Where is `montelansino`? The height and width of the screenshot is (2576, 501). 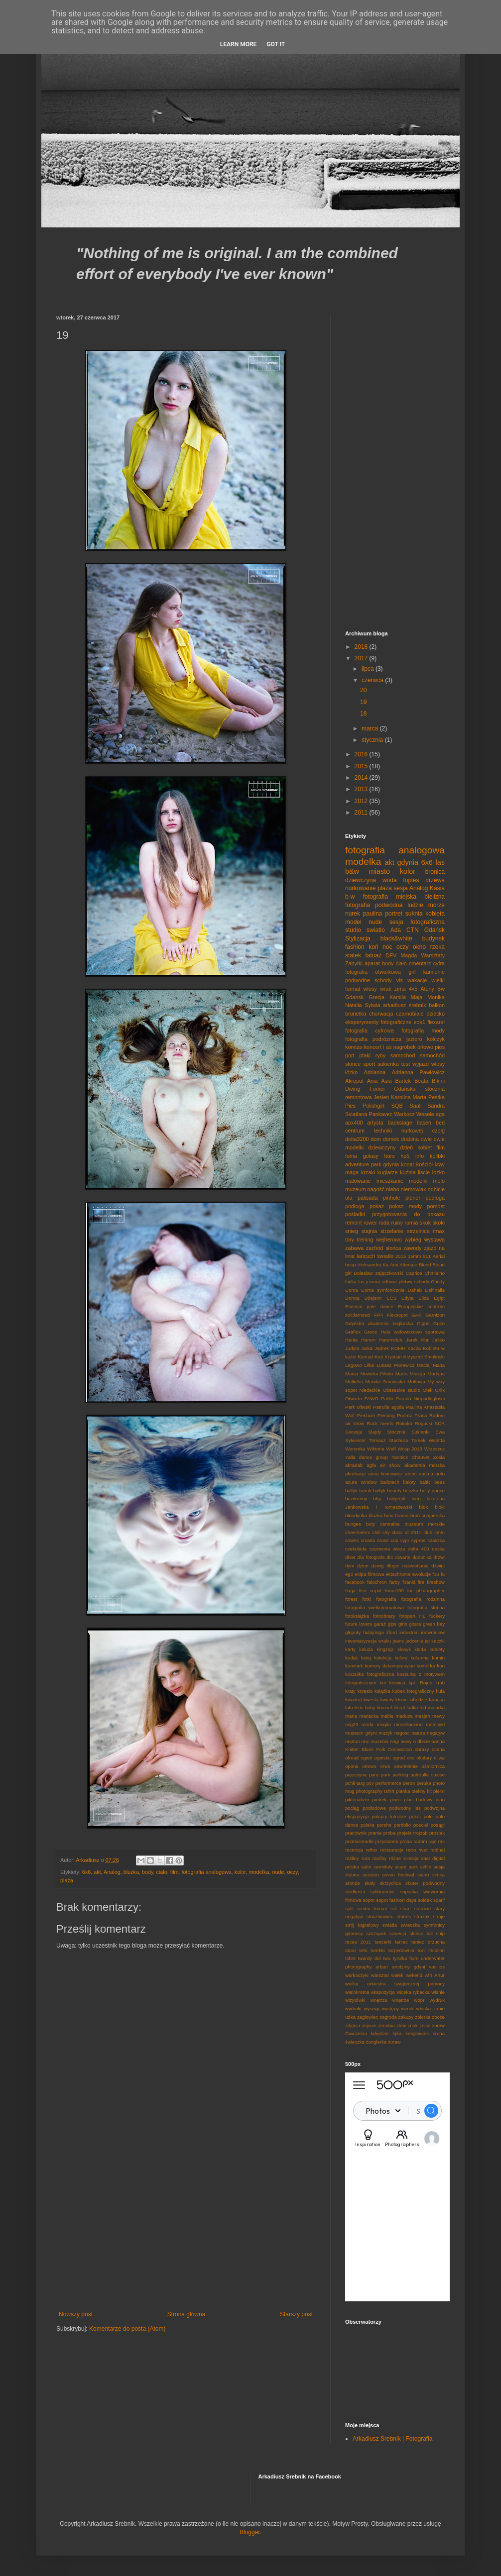 montelansino is located at coordinates (408, 1724).